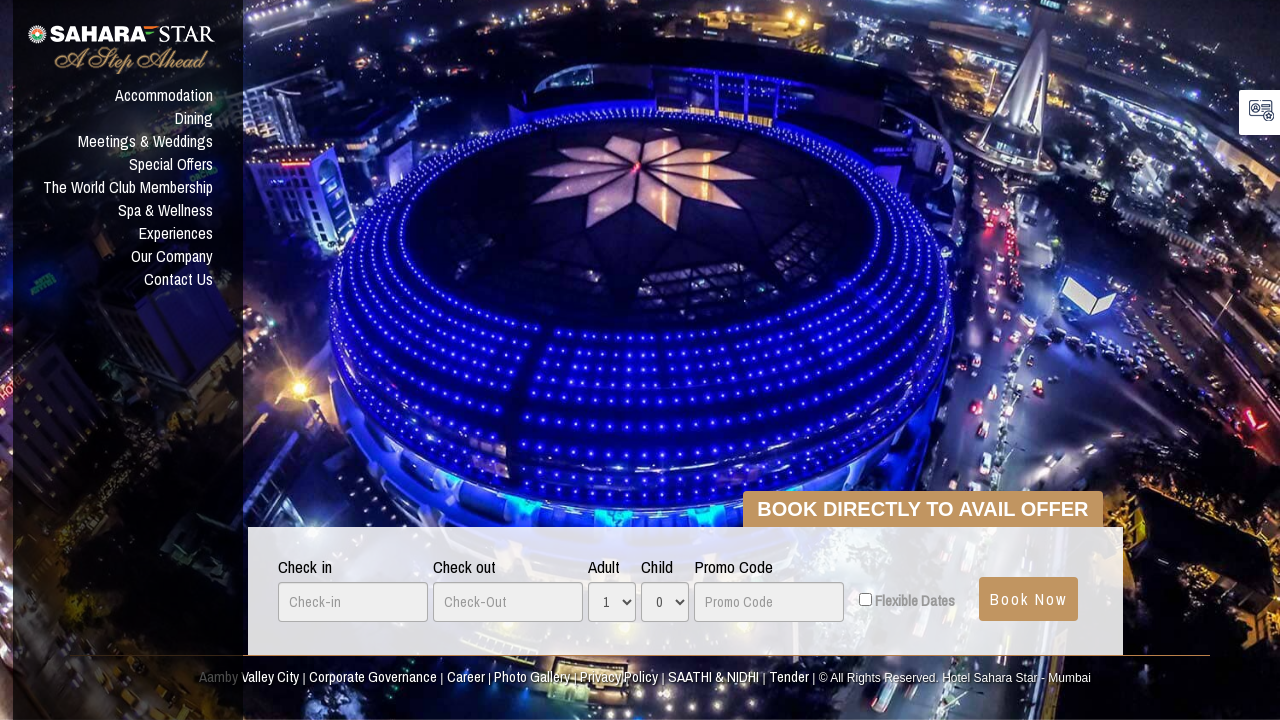 The image size is (1280, 720). I want to click on Book Now, so click(1028, 599).